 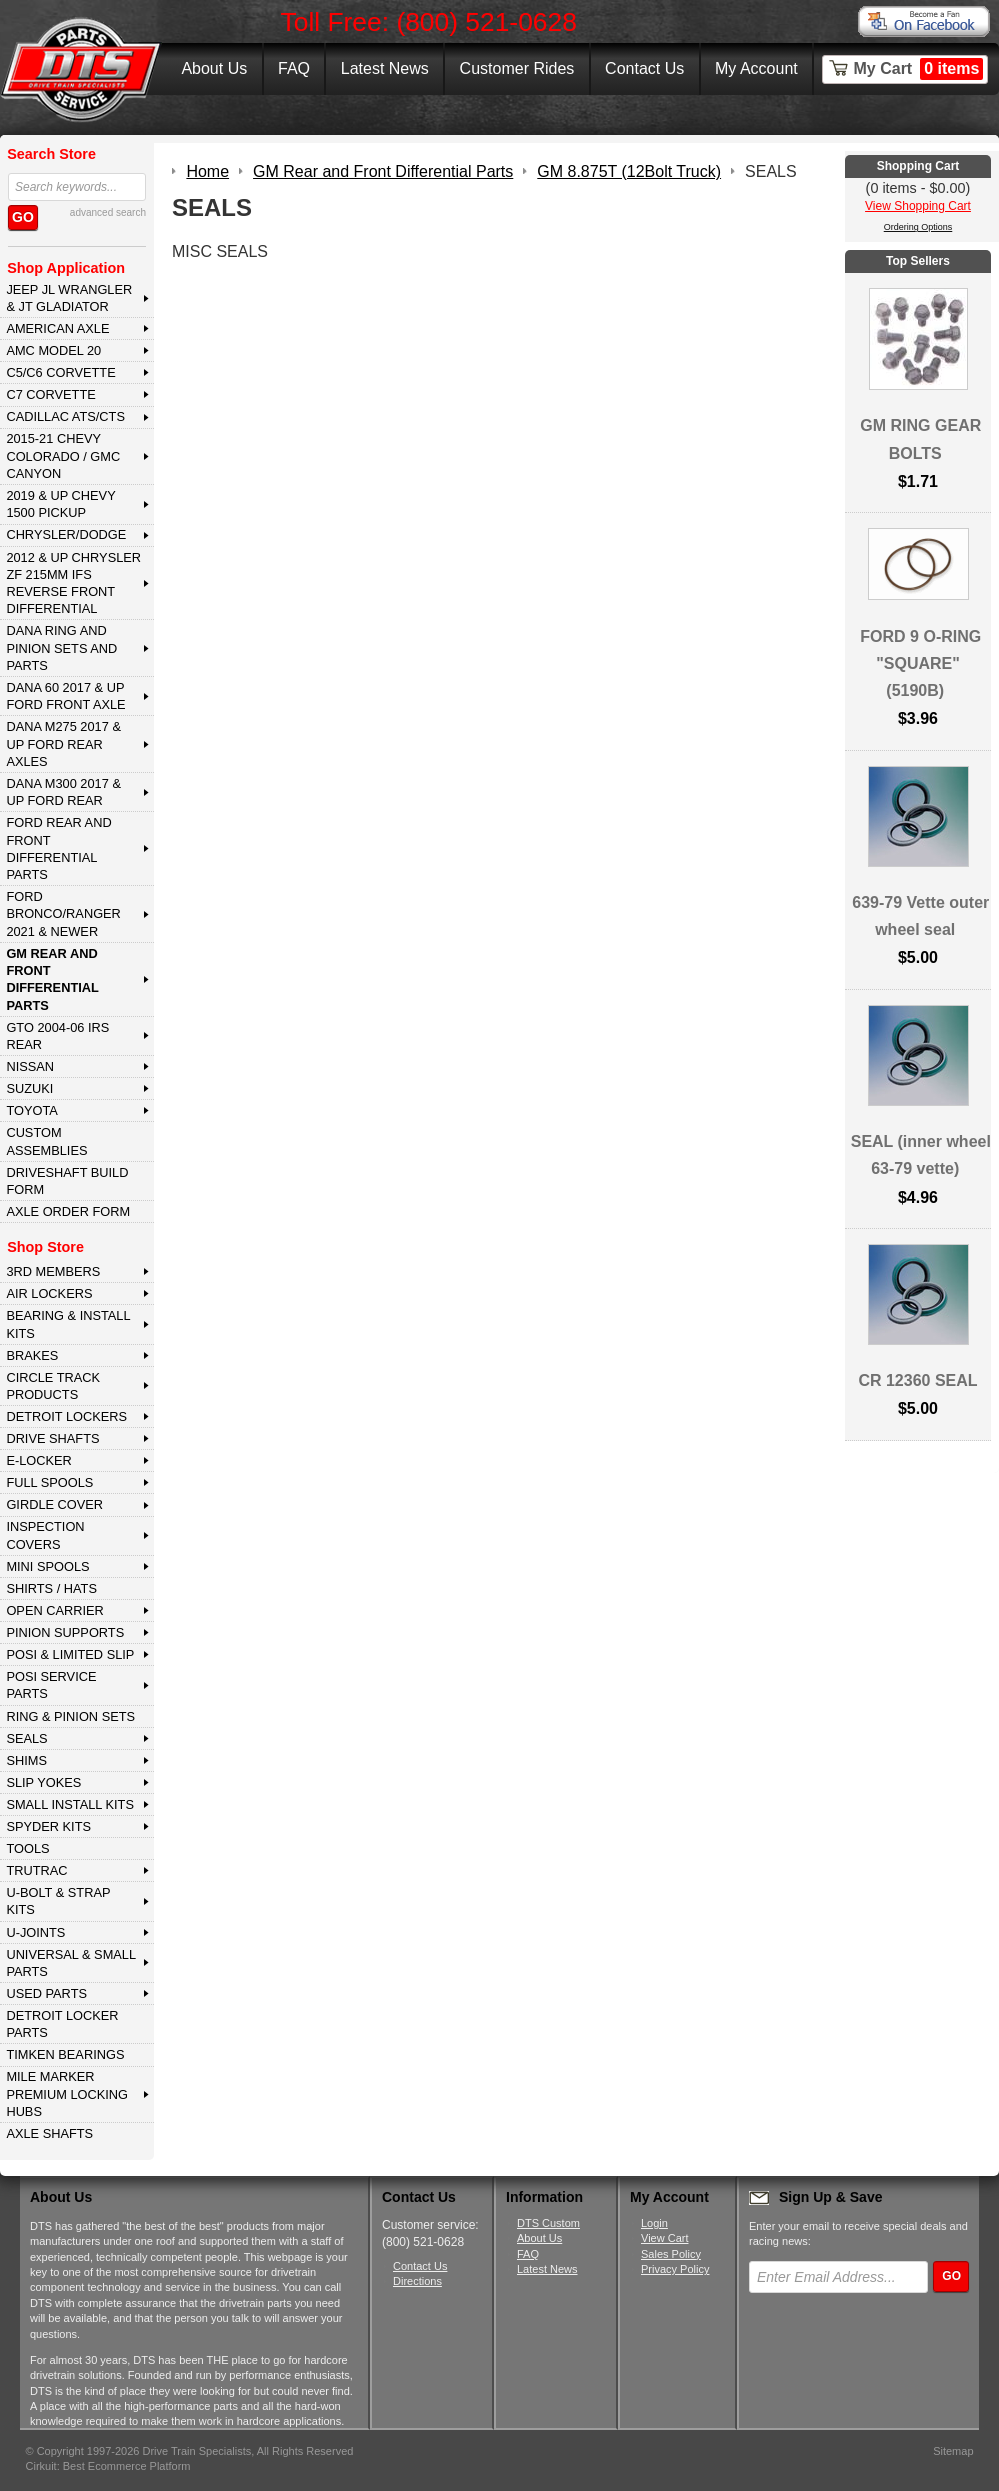 I want to click on TOOLS, so click(x=27, y=1848).